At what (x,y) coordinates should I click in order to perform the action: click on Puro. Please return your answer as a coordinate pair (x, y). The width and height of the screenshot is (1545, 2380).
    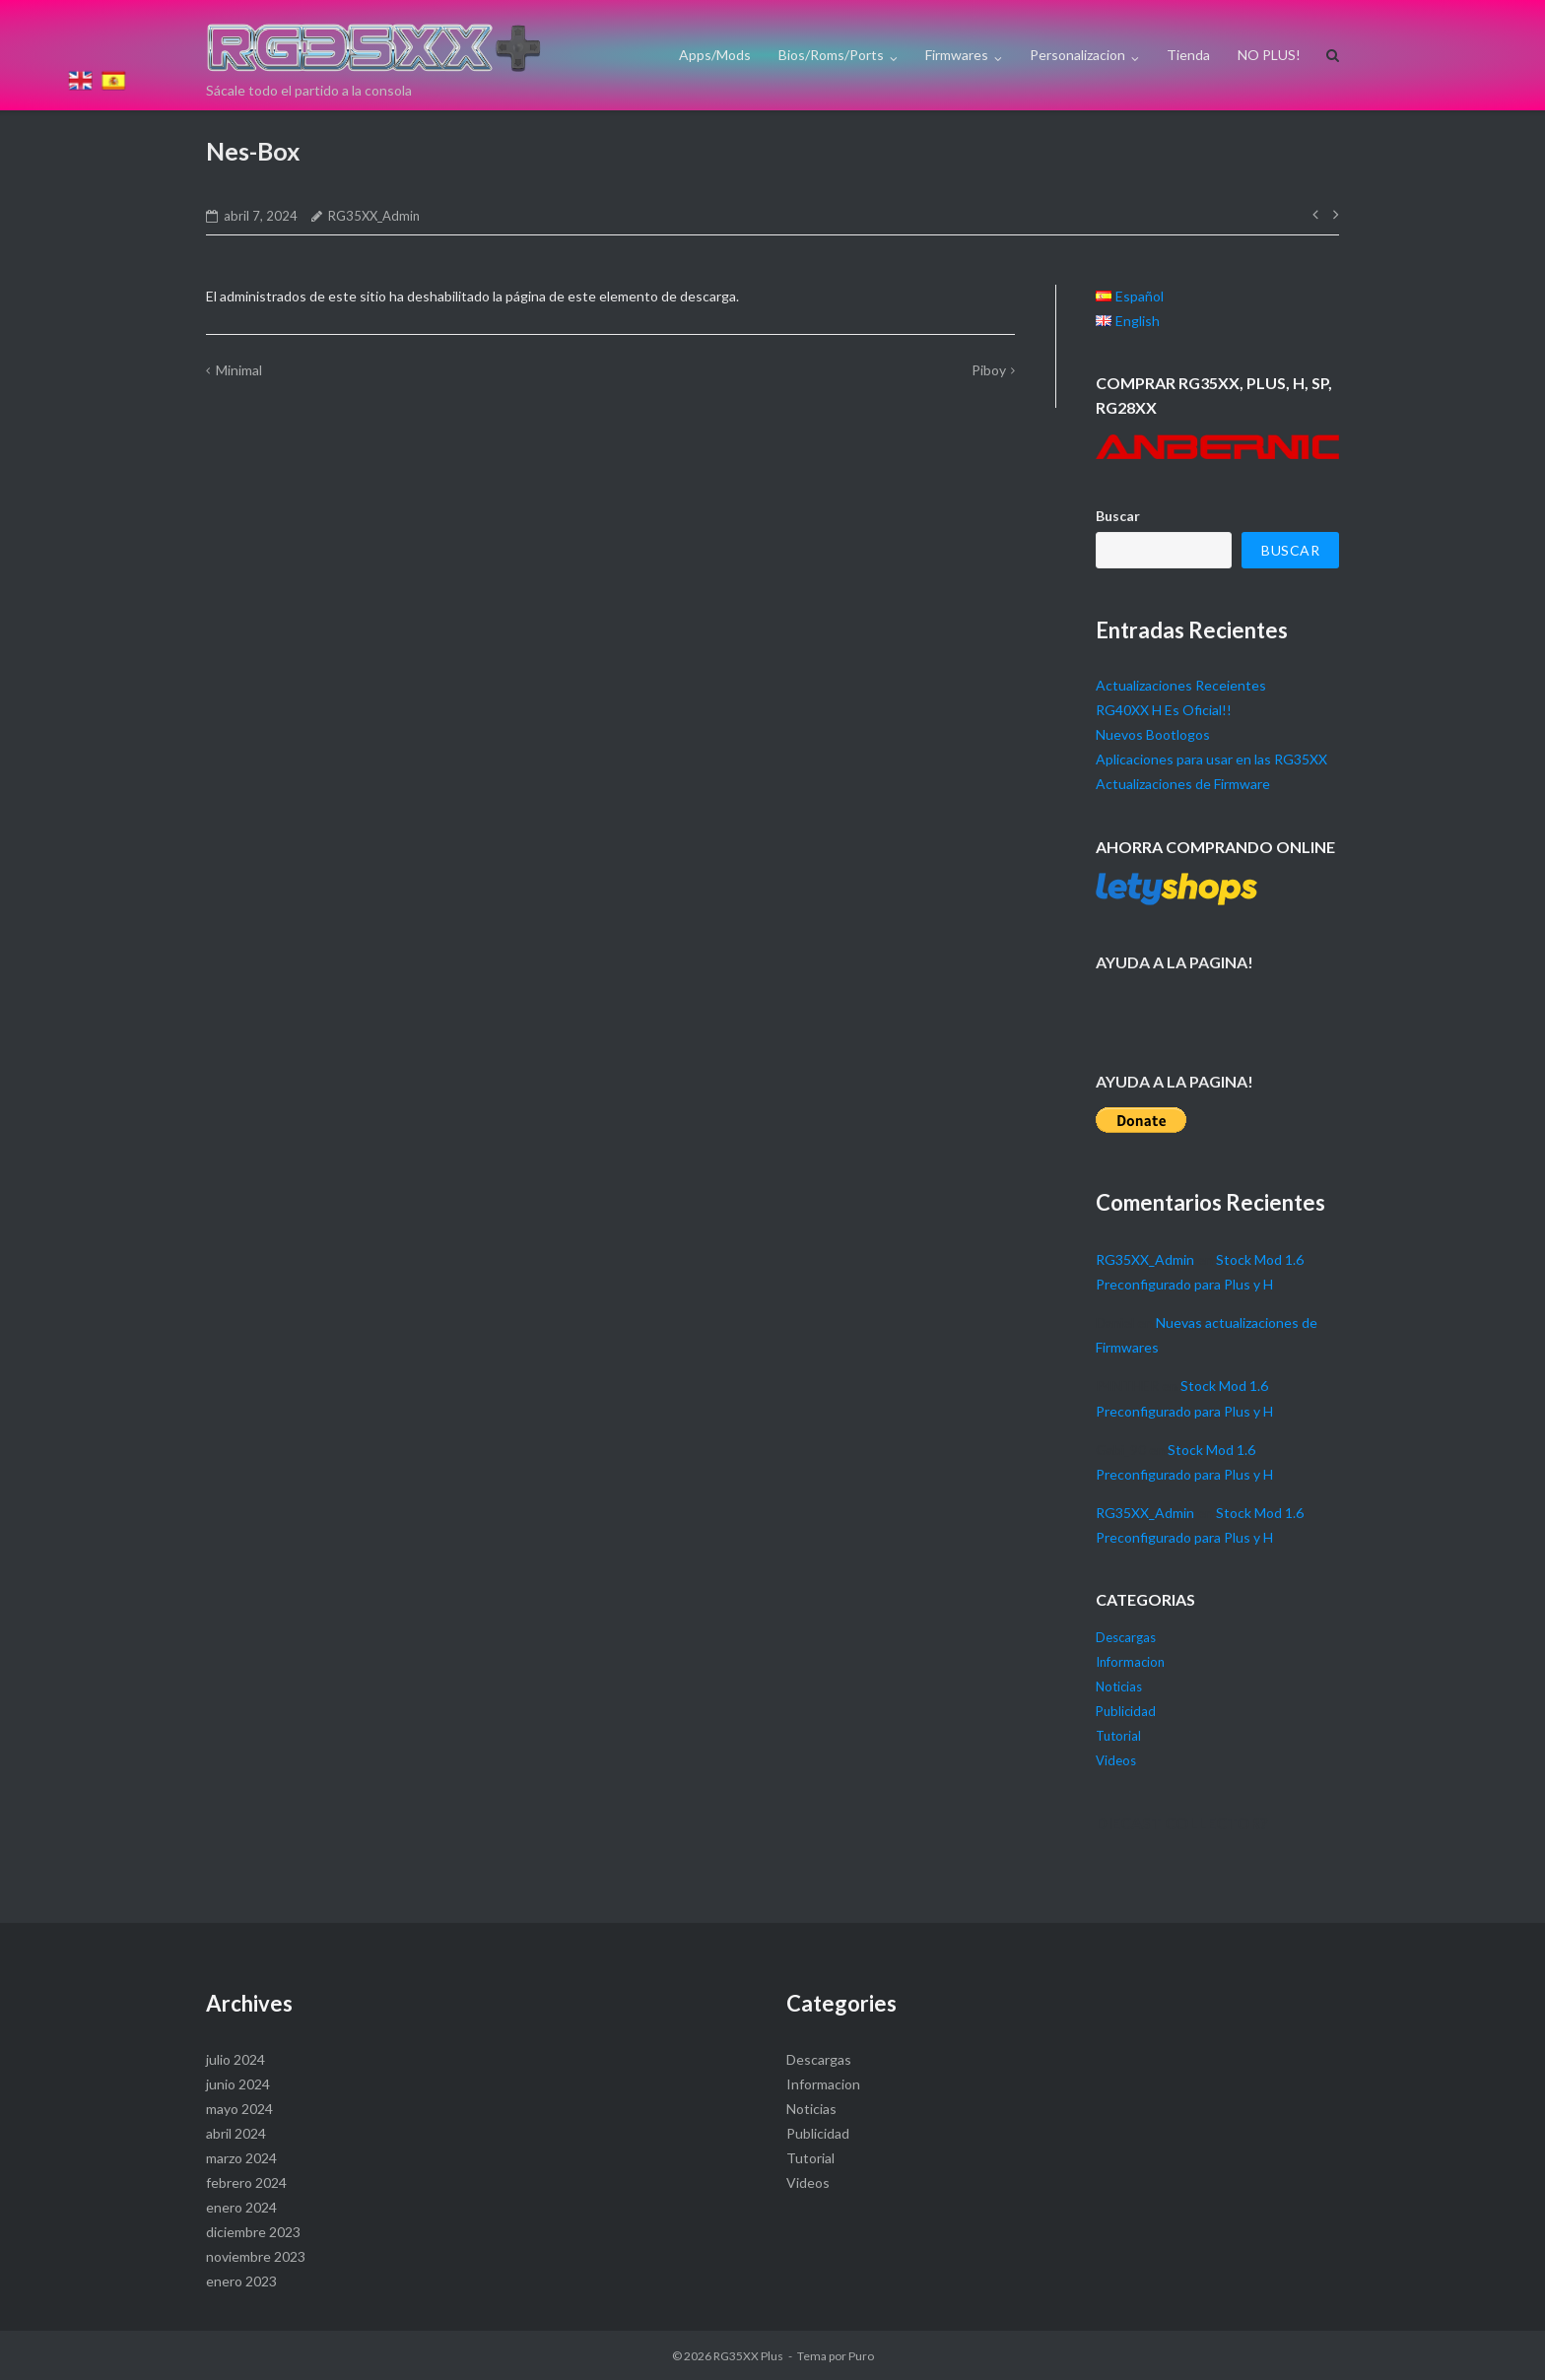
    Looking at the image, I should click on (861, 2355).